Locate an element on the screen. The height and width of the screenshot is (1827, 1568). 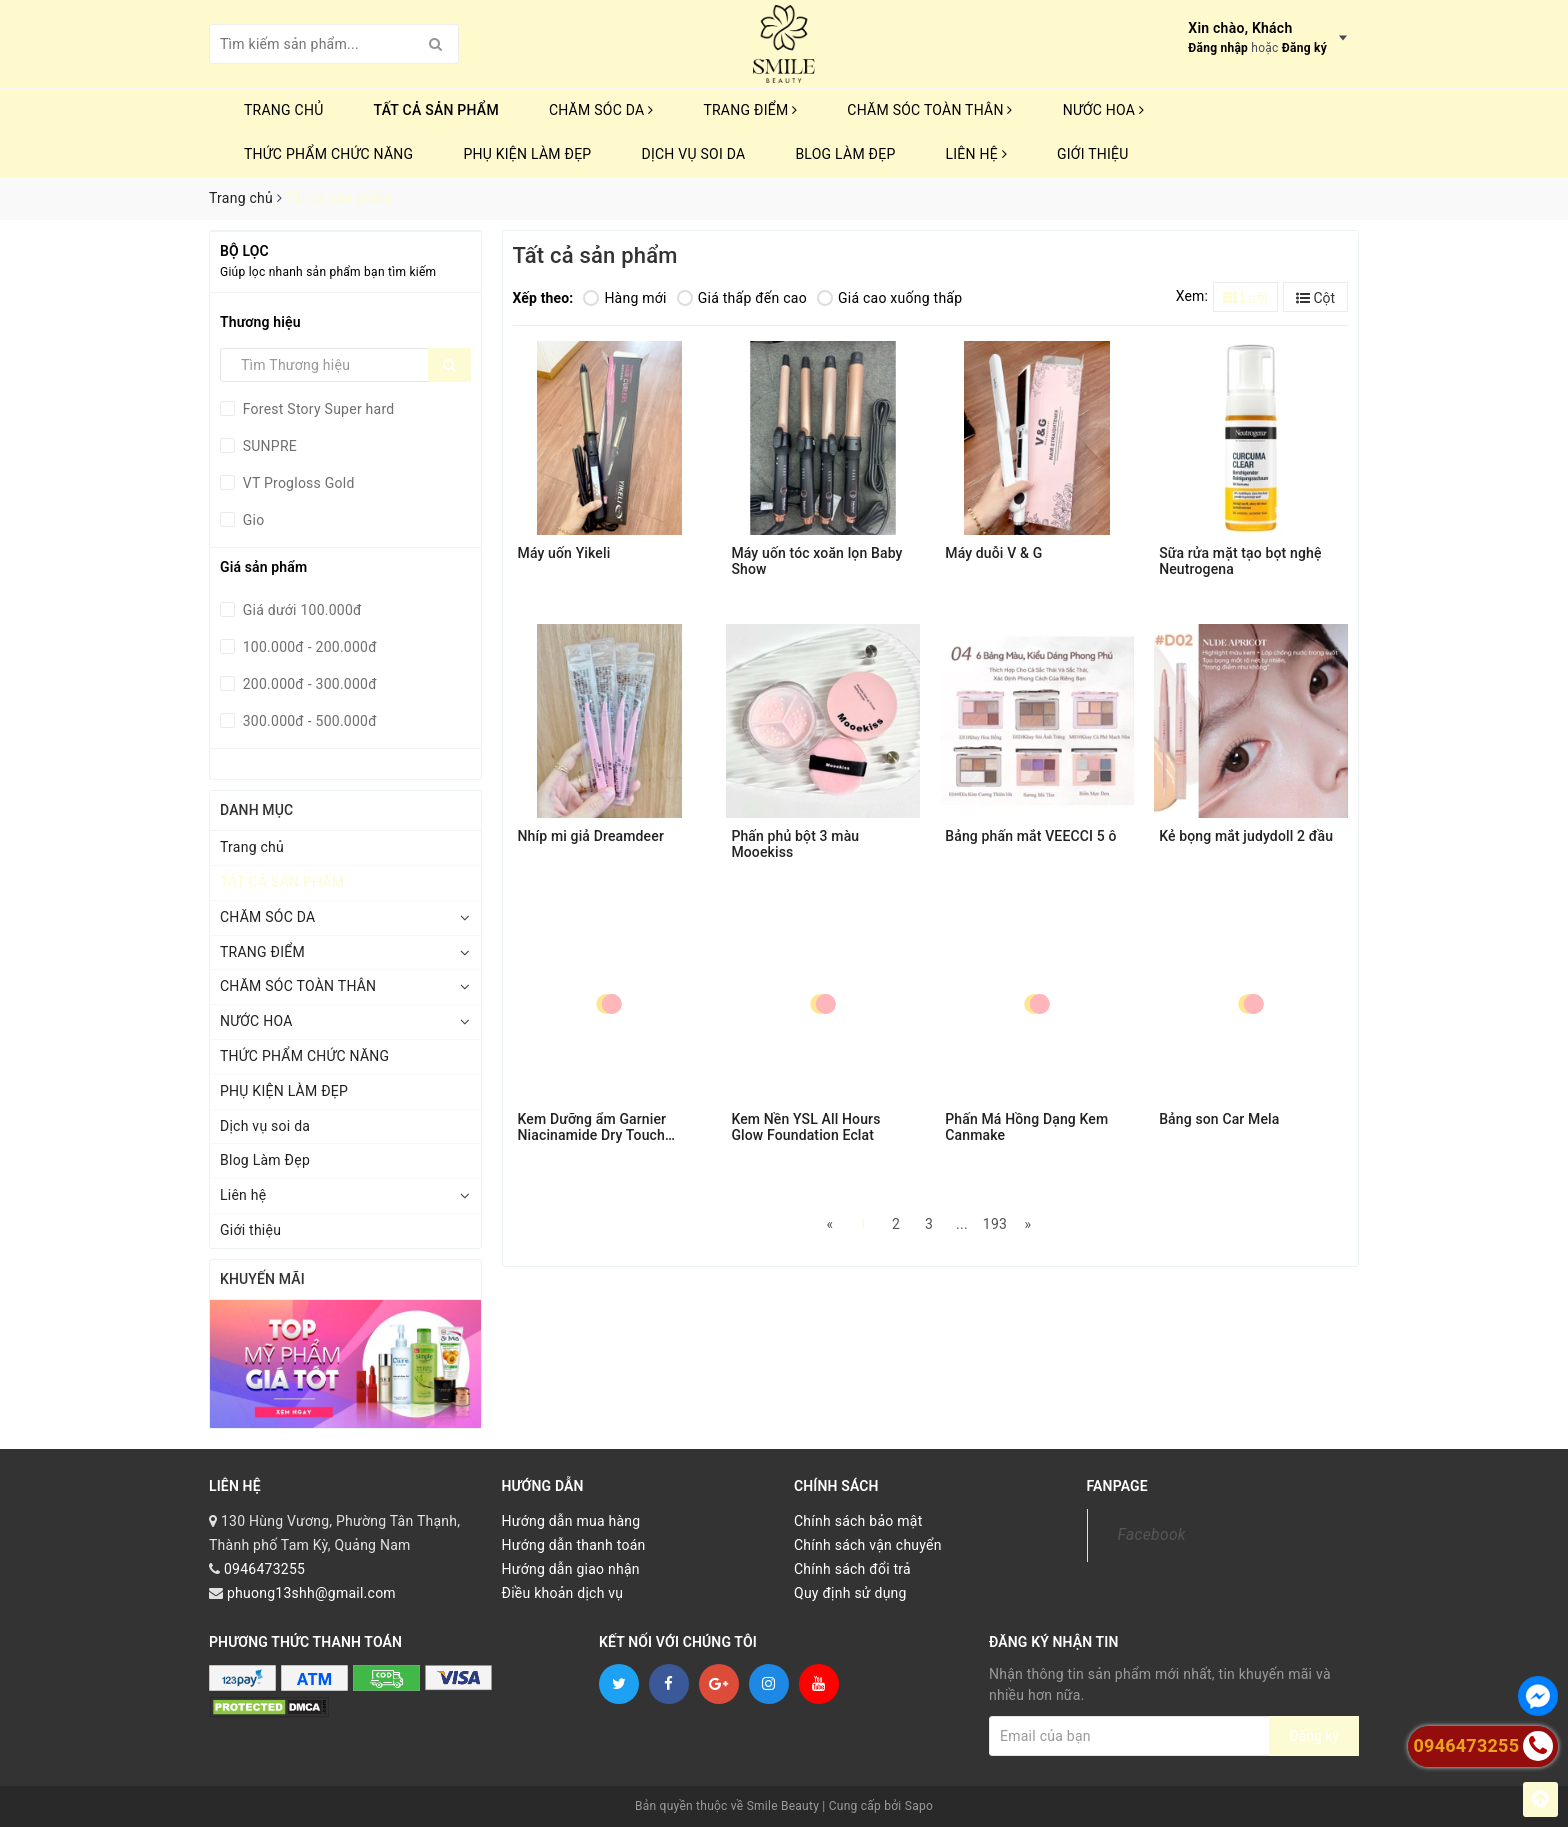
Lưới is located at coordinates (1245, 298).